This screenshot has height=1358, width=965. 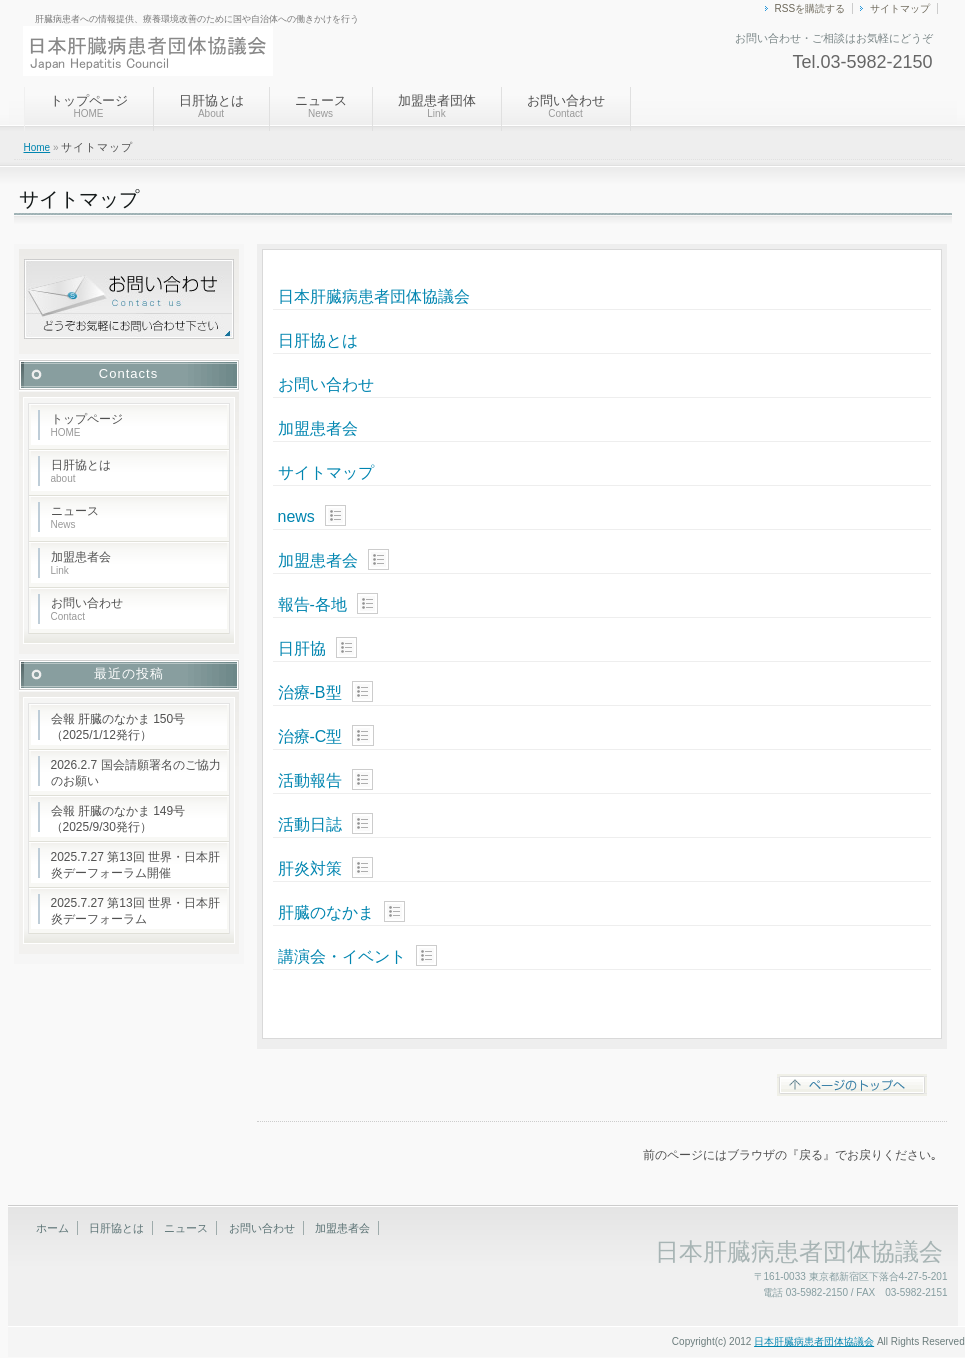 I want to click on 肝臓のなかま, so click(x=326, y=912).